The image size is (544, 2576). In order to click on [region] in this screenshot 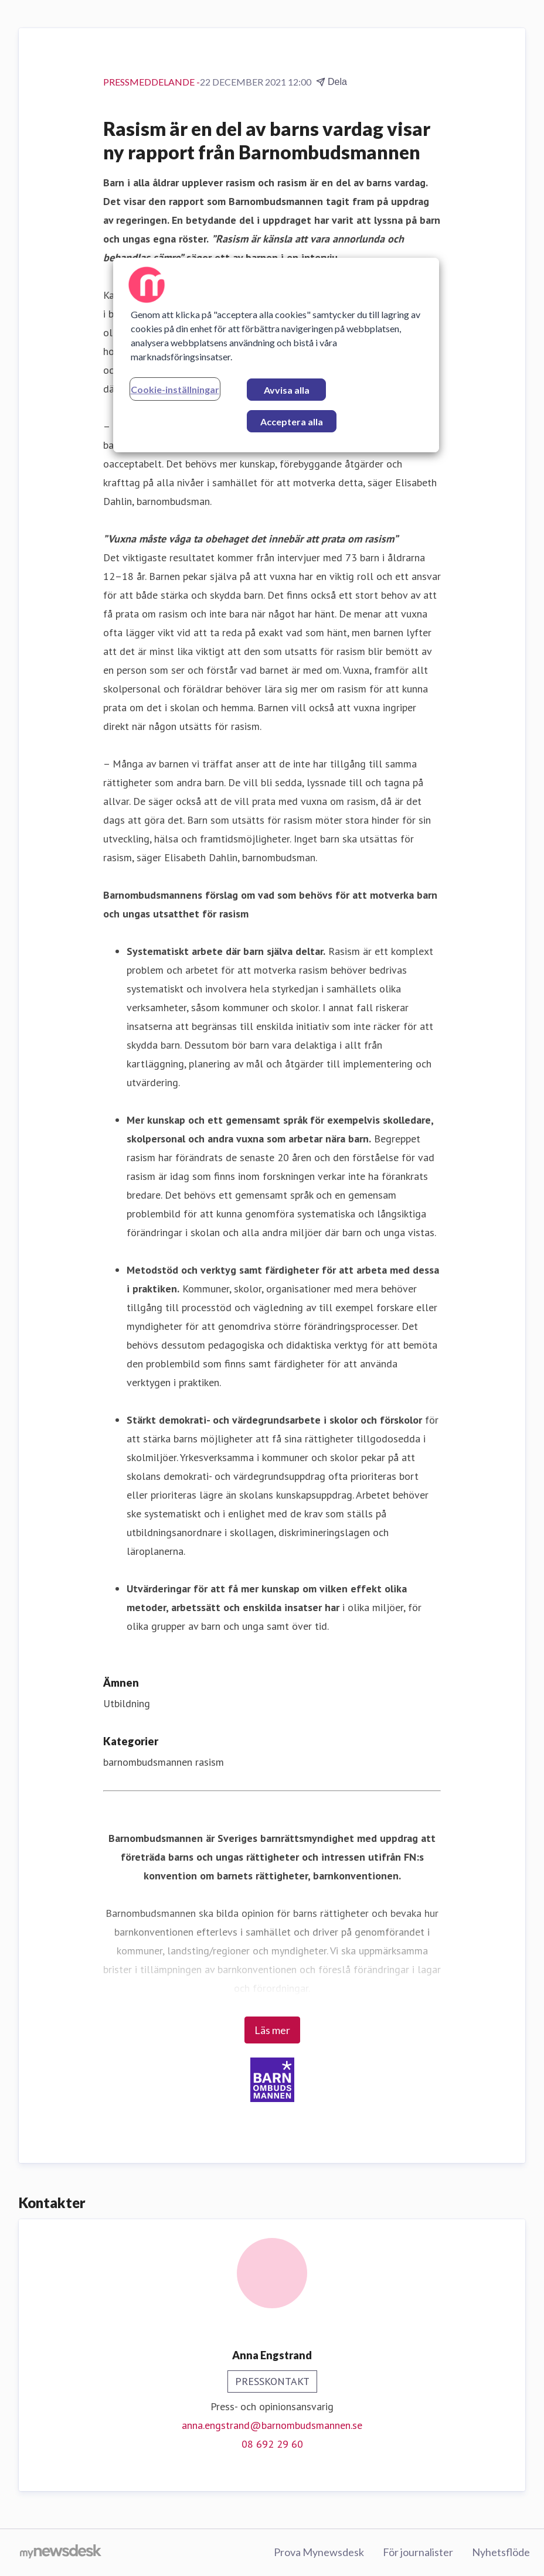, I will do `click(276, 355)`.